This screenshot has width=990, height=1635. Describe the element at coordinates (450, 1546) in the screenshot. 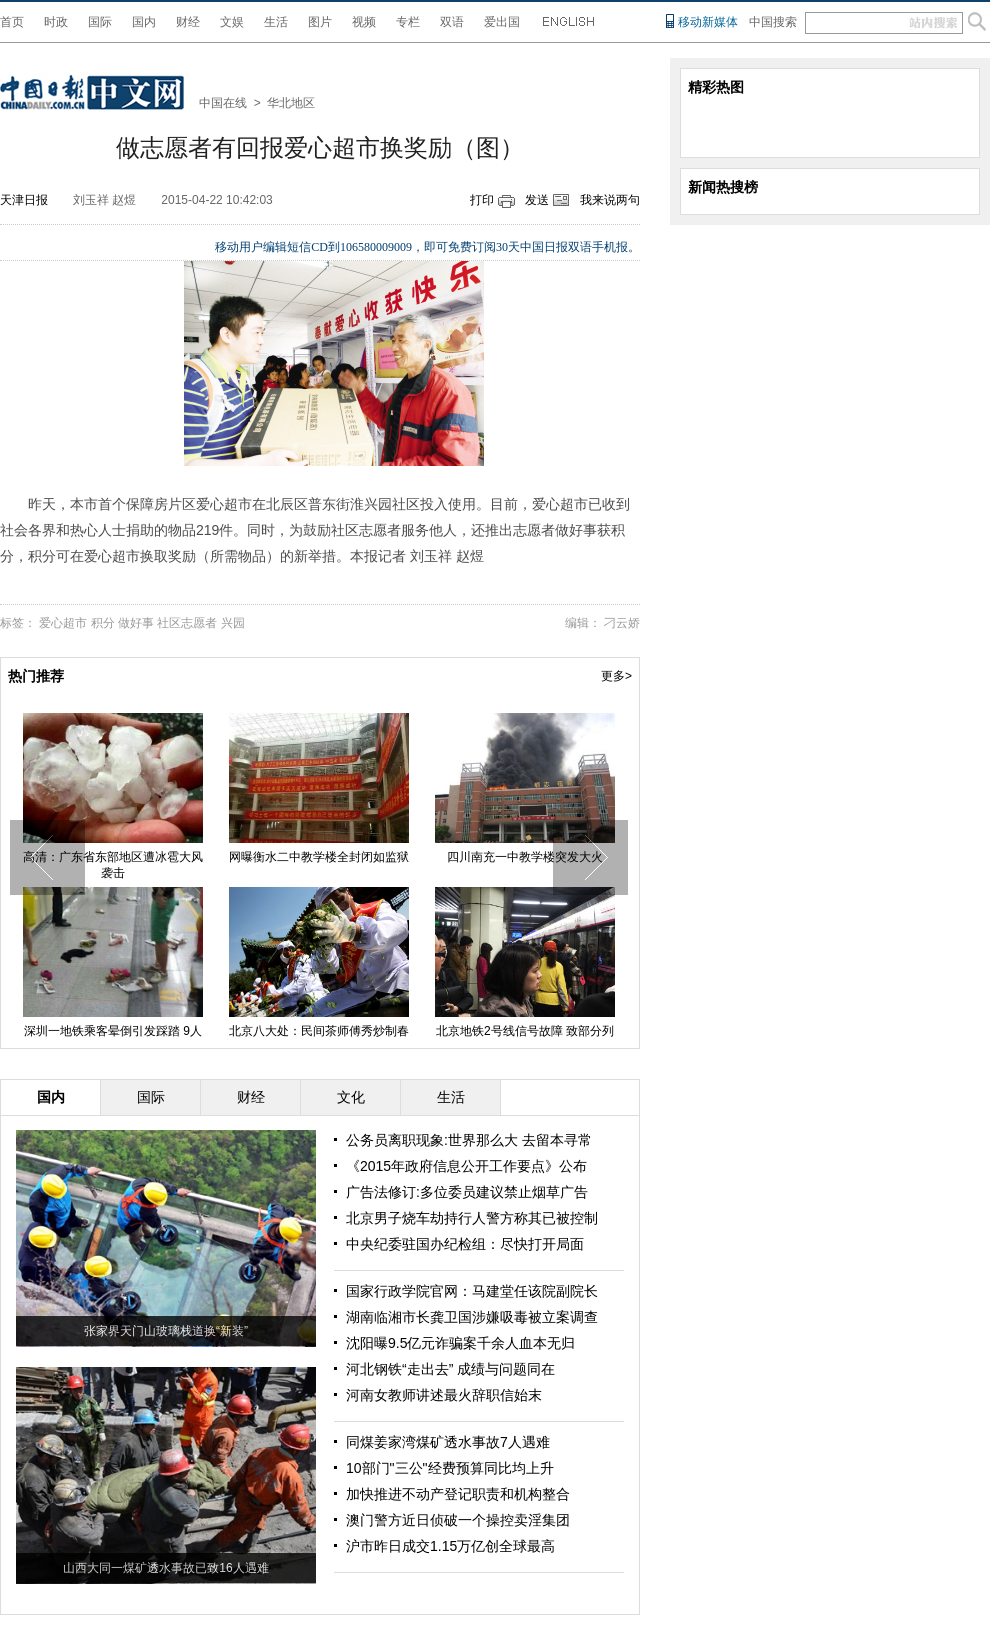

I see `沪市昨日成交1.15万亿创全球最高` at that location.